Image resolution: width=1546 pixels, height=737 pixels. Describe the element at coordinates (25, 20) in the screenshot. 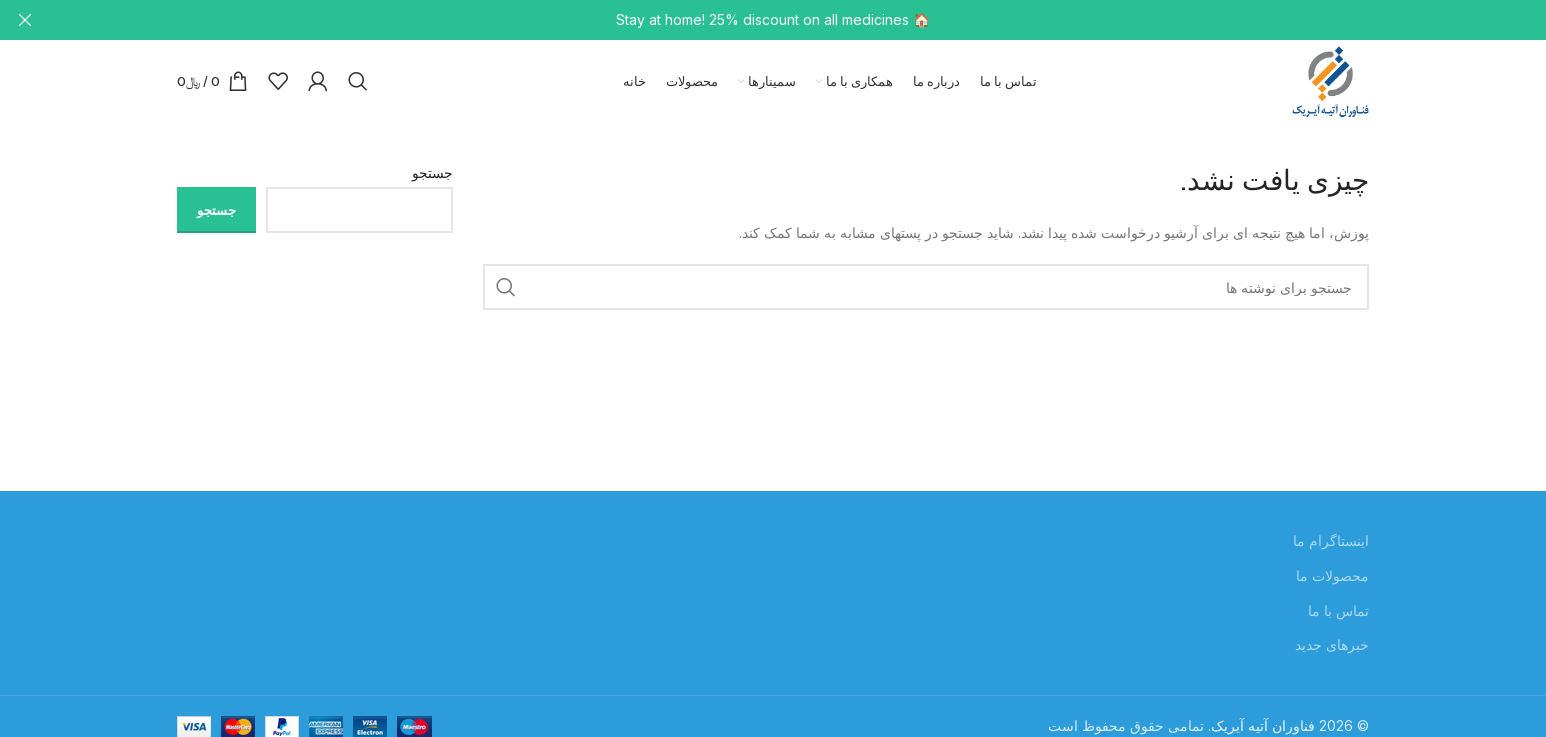

I see `[بستن بنر سربرگ]` at that location.